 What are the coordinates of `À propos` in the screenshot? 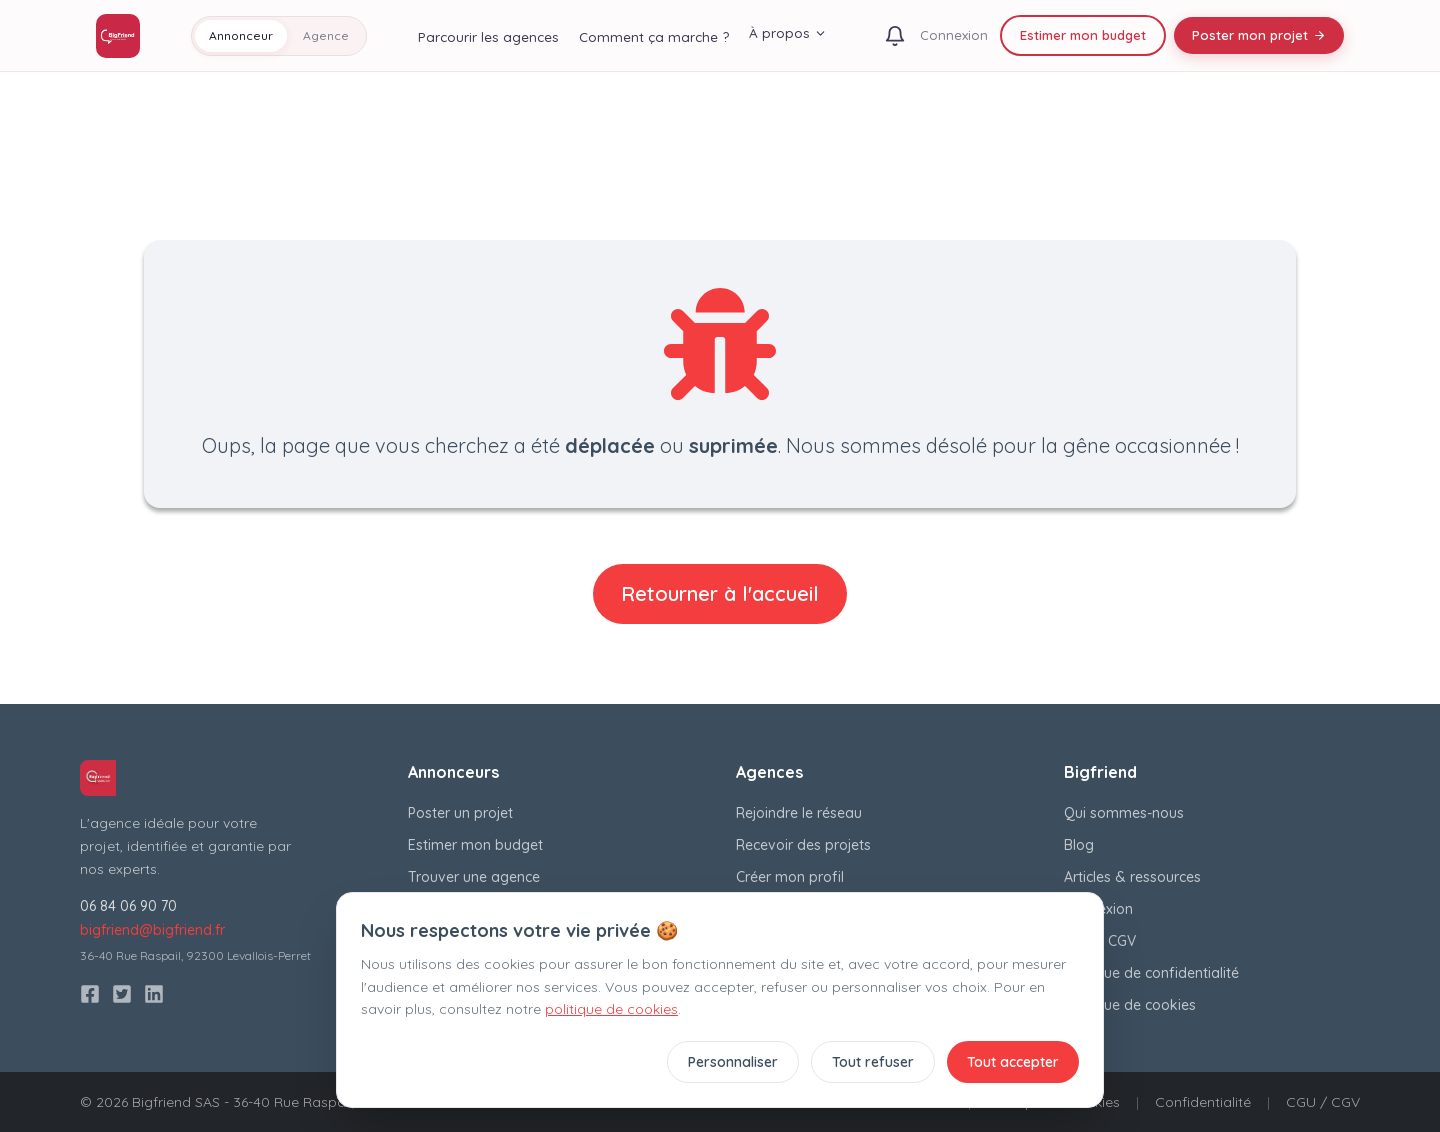 It's located at (788, 32).